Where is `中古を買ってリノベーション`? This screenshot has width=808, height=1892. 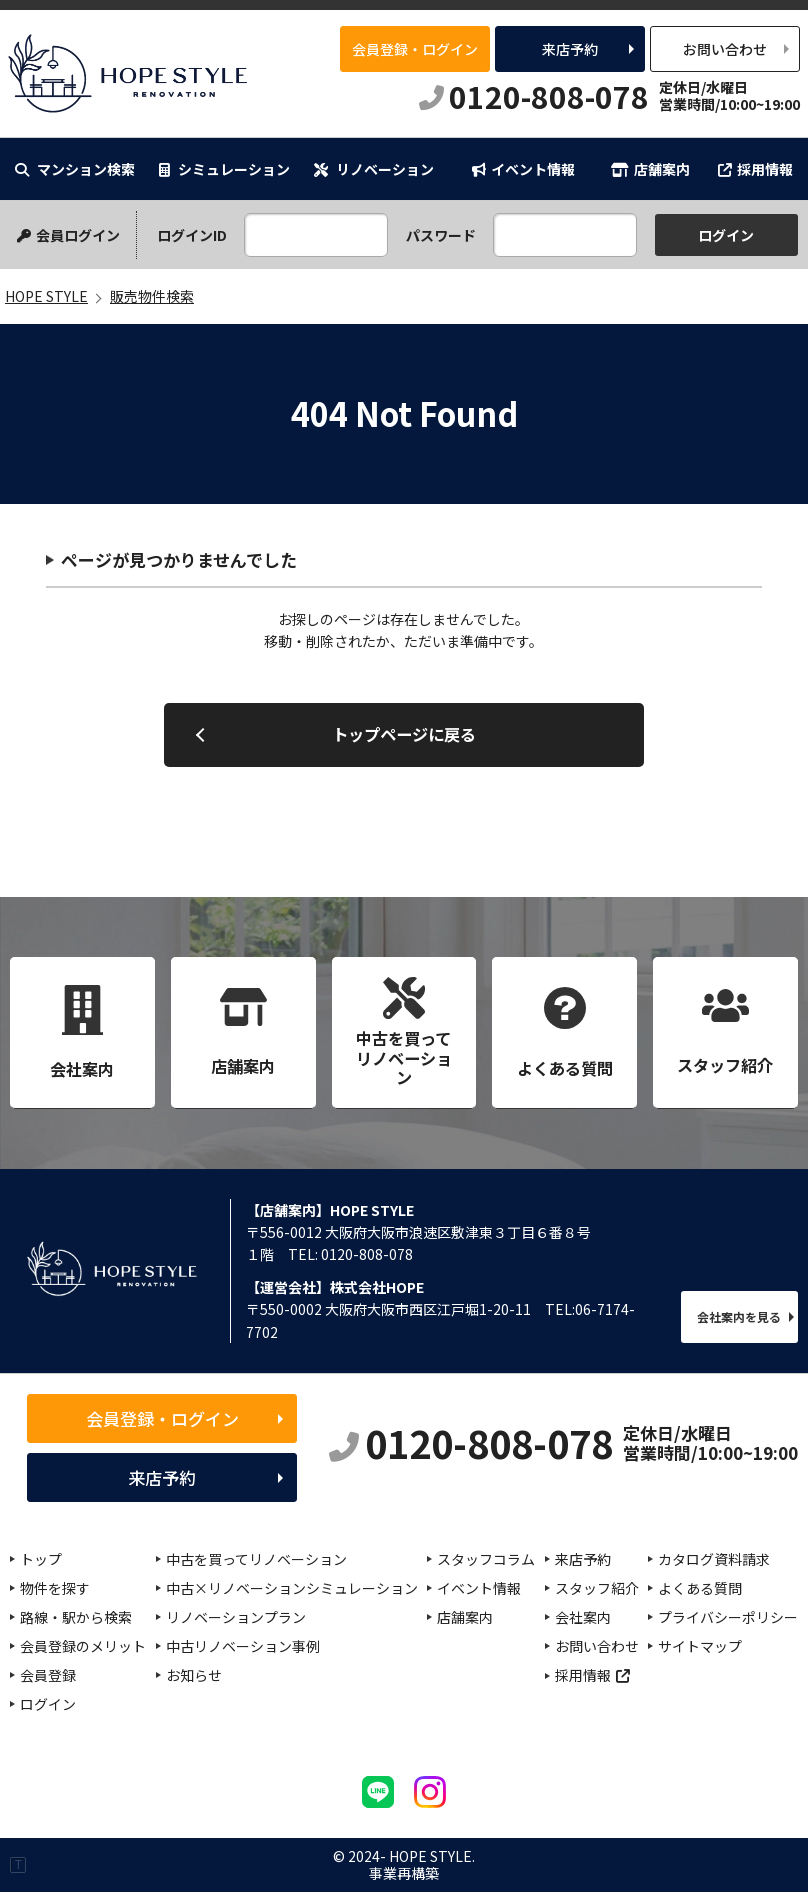
中古を買ってリノベーション is located at coordinates (256, 1559).